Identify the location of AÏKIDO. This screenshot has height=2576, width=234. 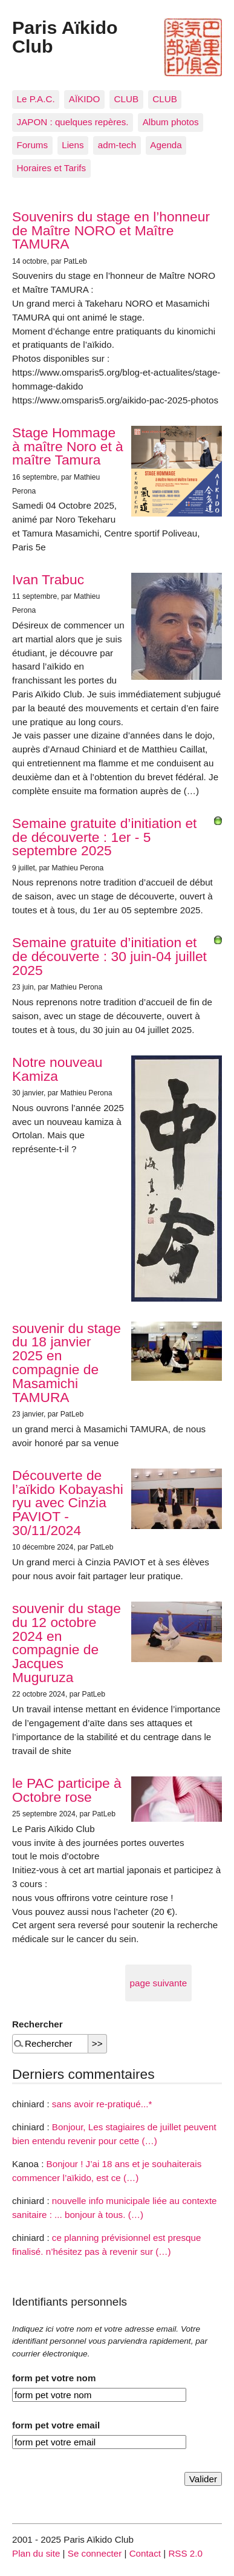
(84, 99).